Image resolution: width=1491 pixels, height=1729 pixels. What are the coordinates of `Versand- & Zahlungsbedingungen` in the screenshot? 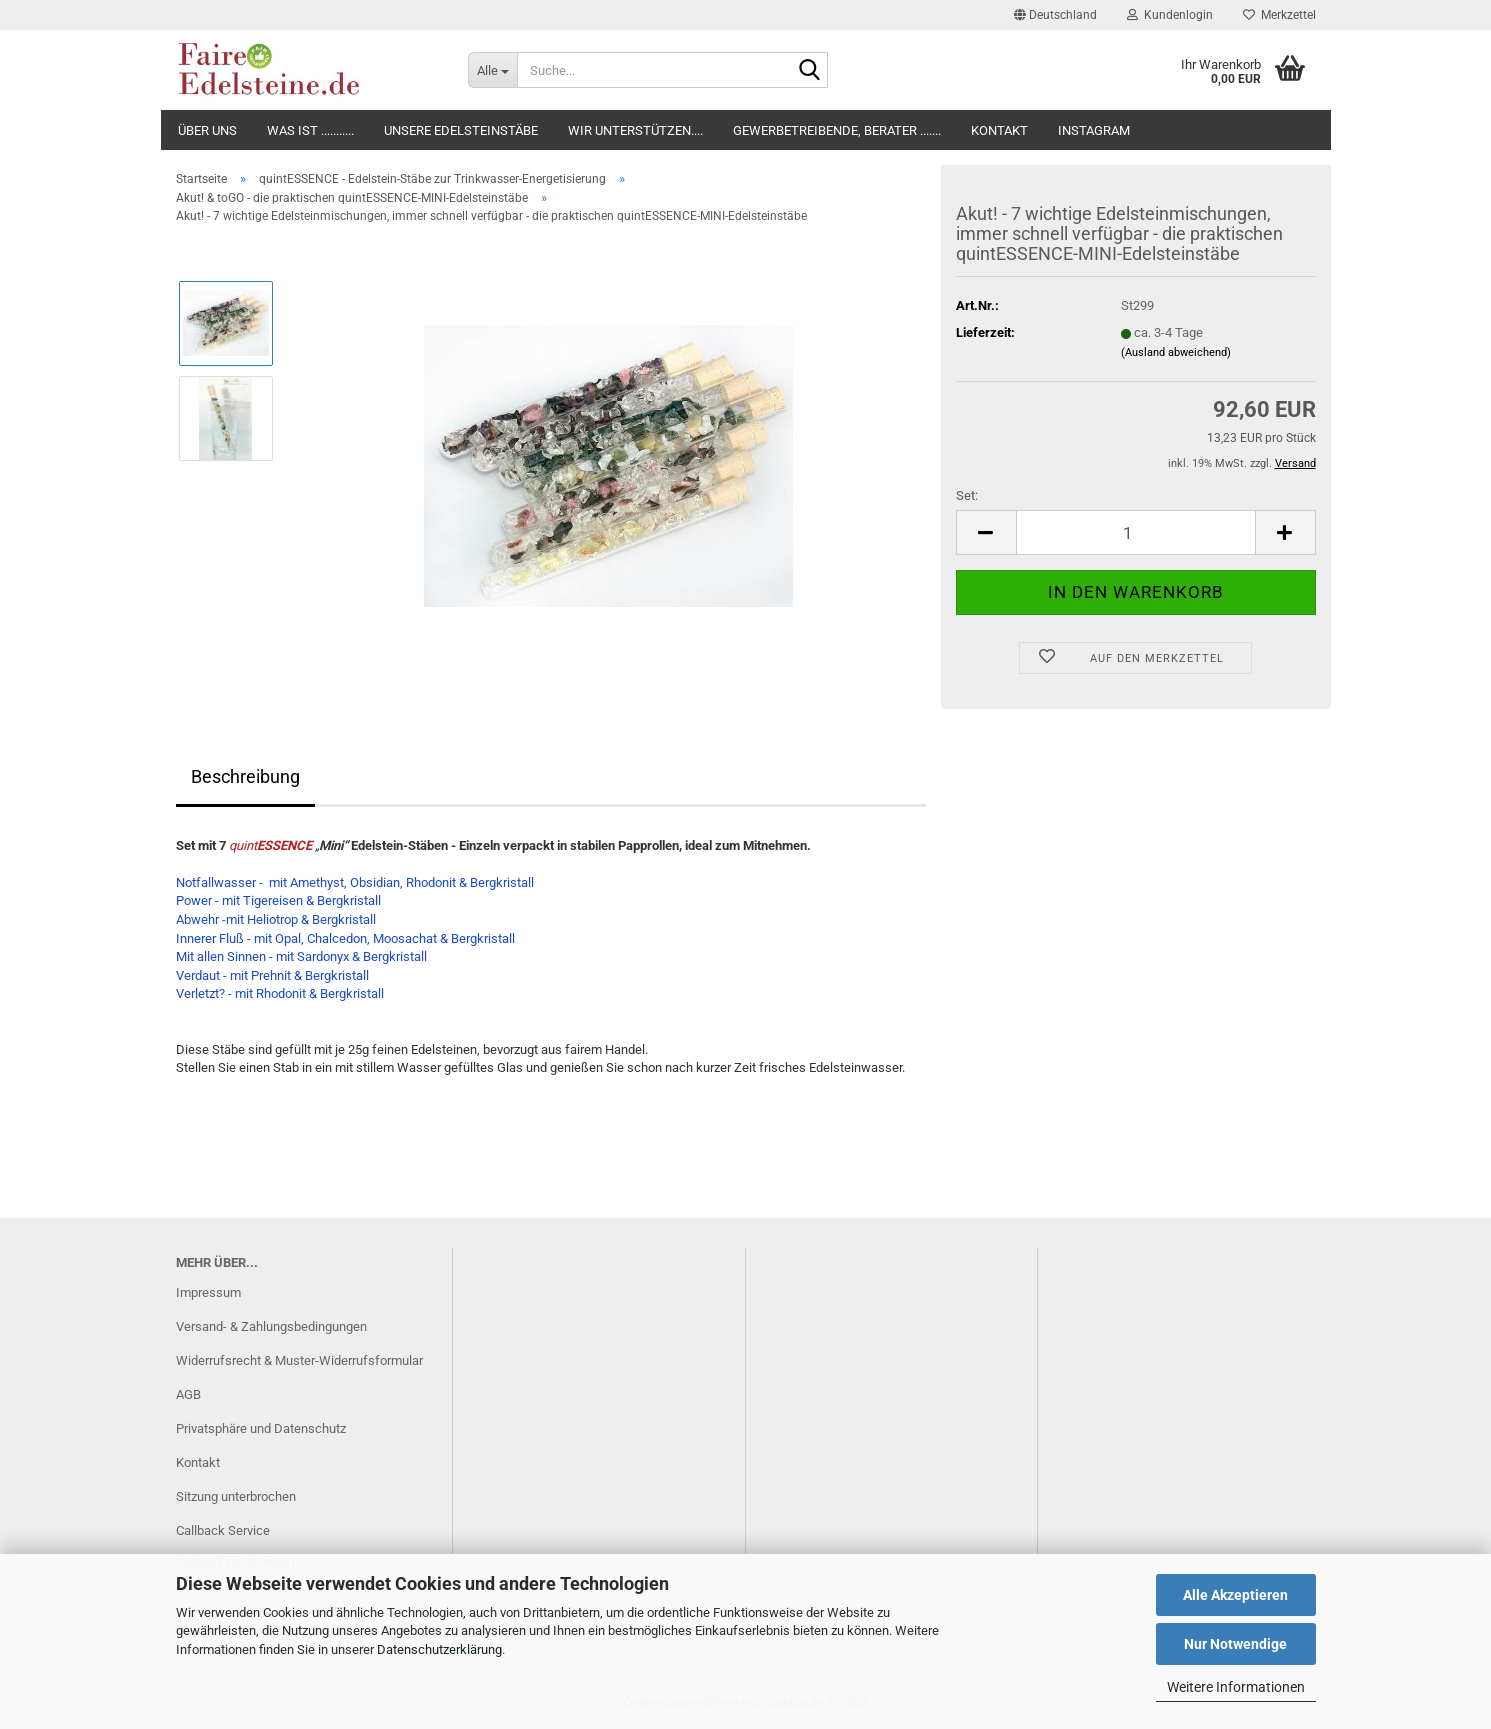 It's located at (271, 1326).